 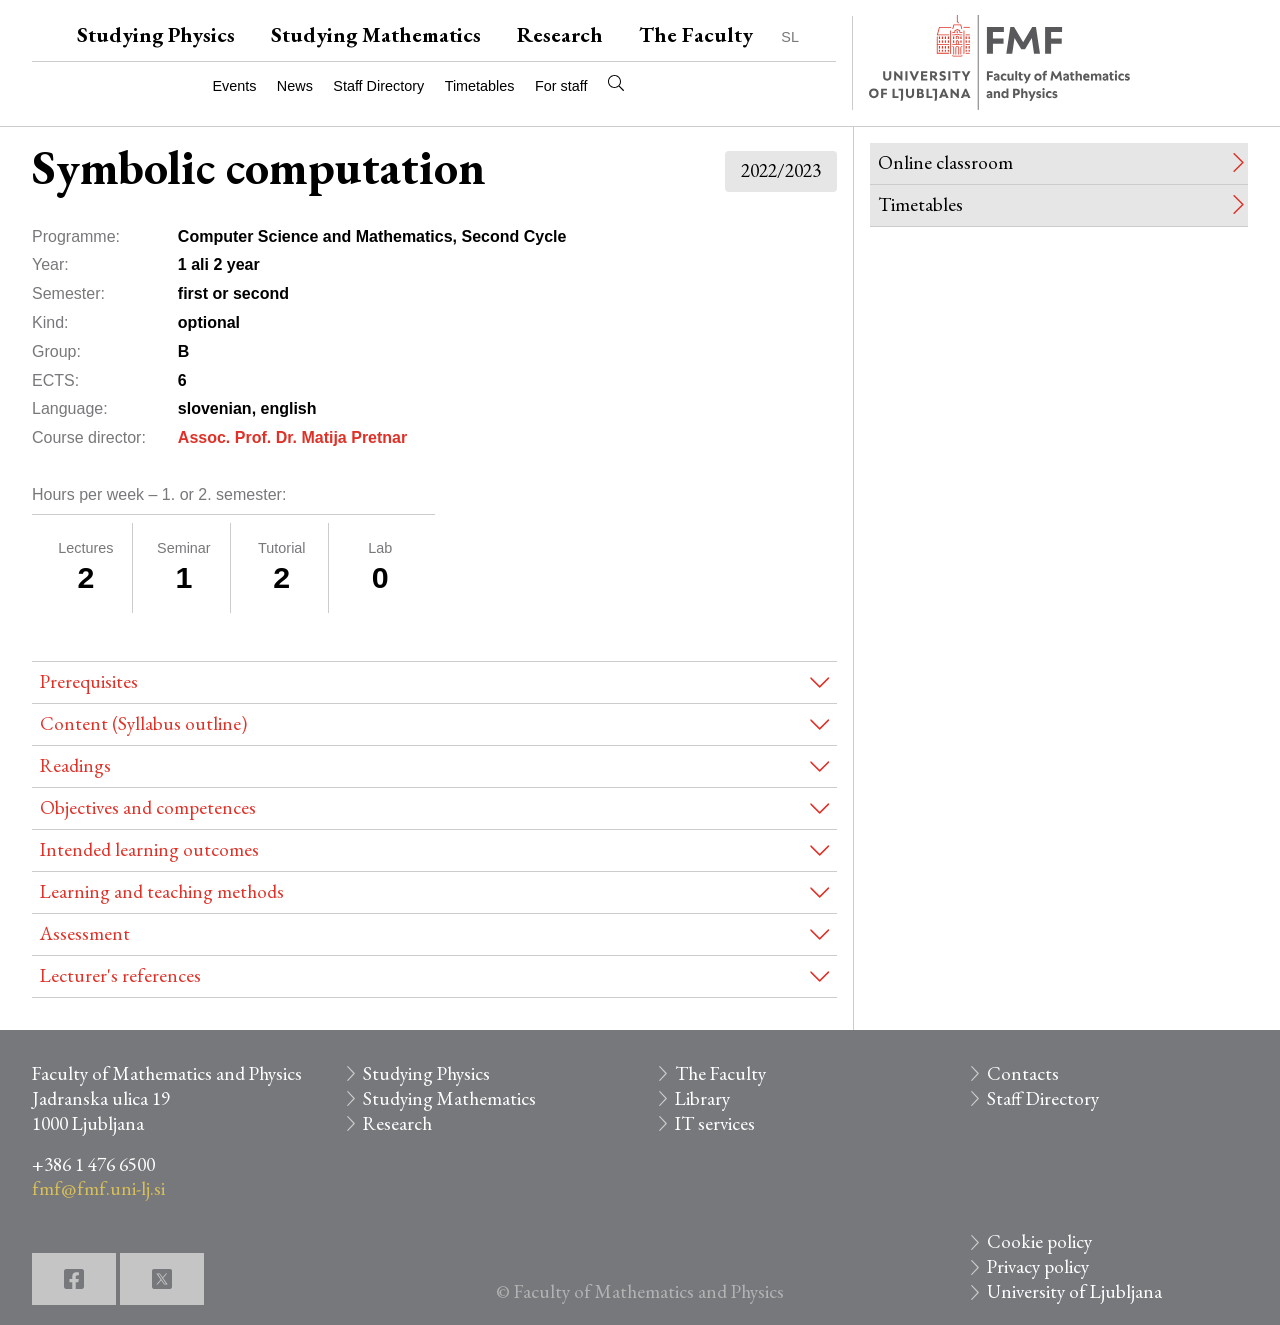 I want to click on Cookie policy, so click(x=1039, y=1241).